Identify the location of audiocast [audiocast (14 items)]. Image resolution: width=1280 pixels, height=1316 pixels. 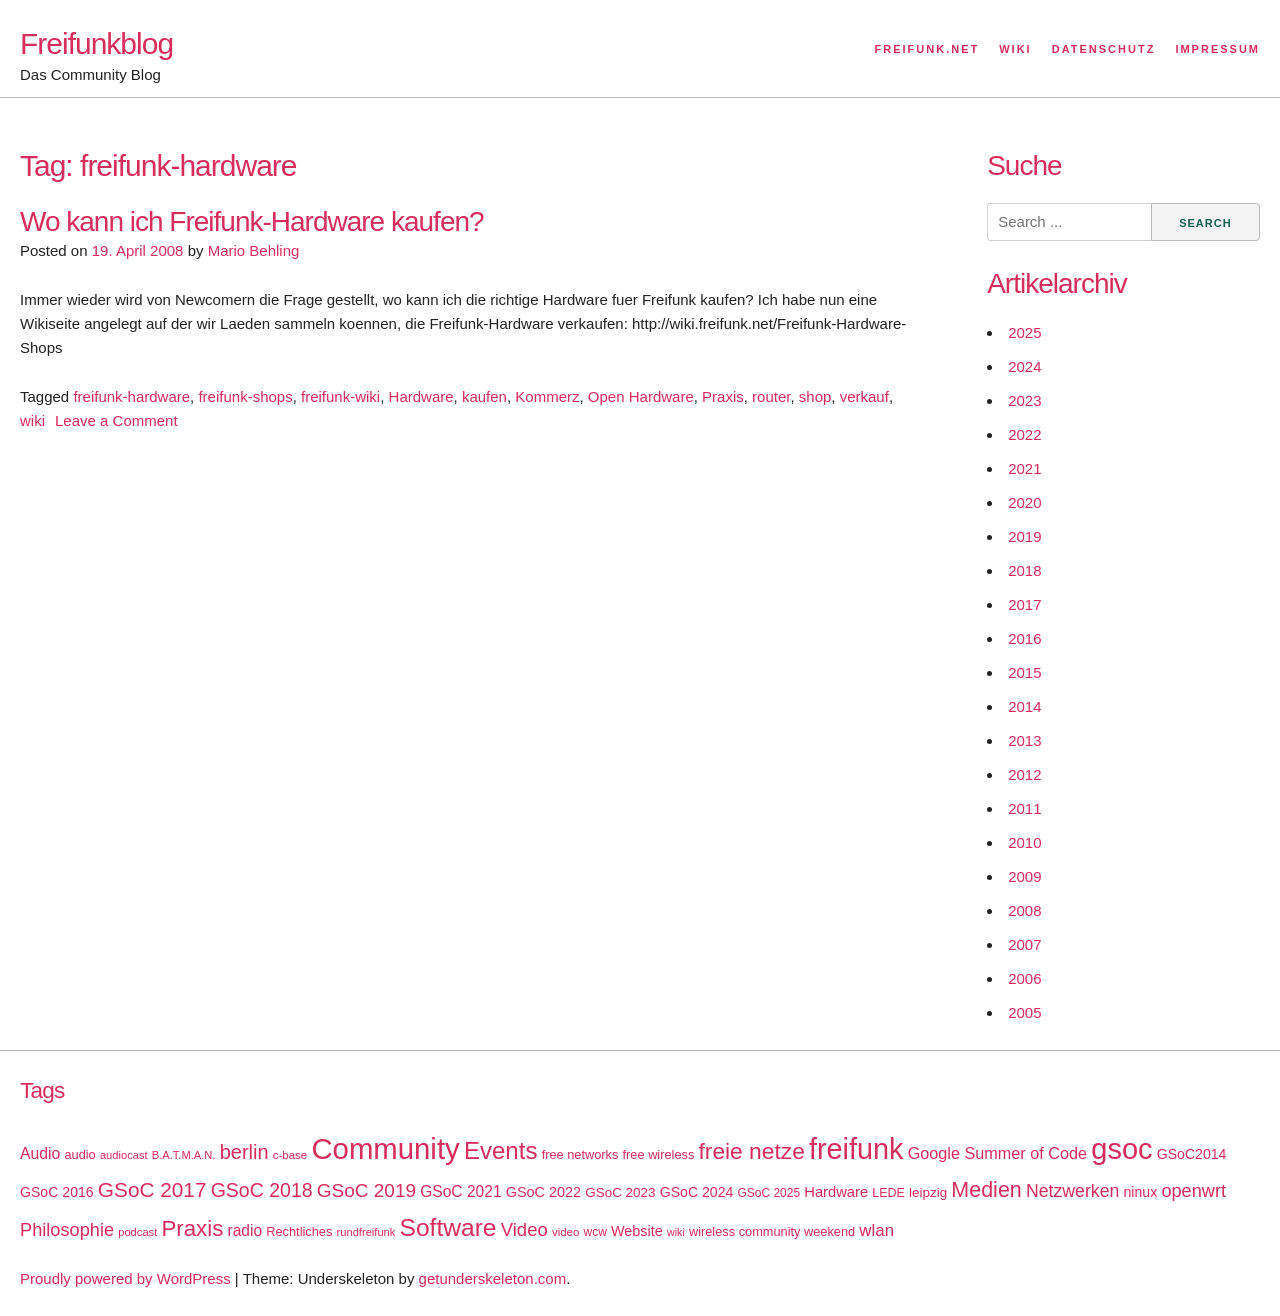
(124, 1155).